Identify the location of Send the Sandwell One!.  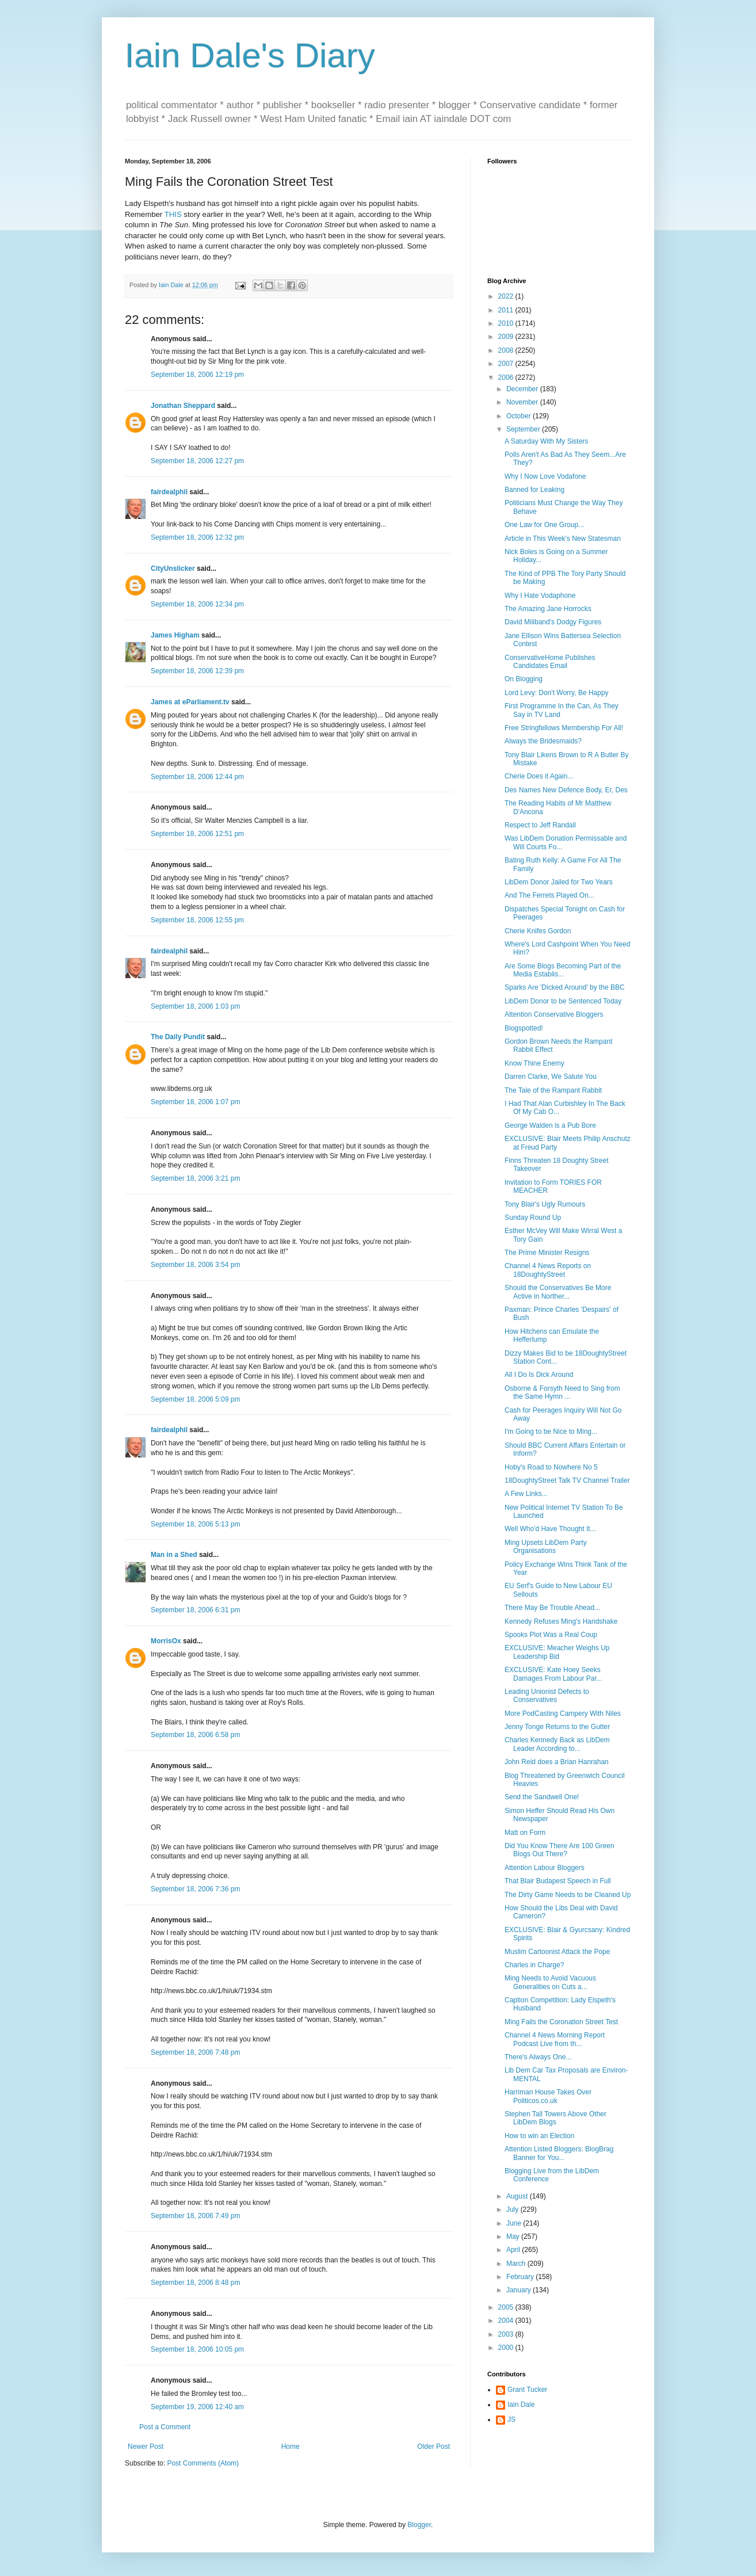
(542, 1797).